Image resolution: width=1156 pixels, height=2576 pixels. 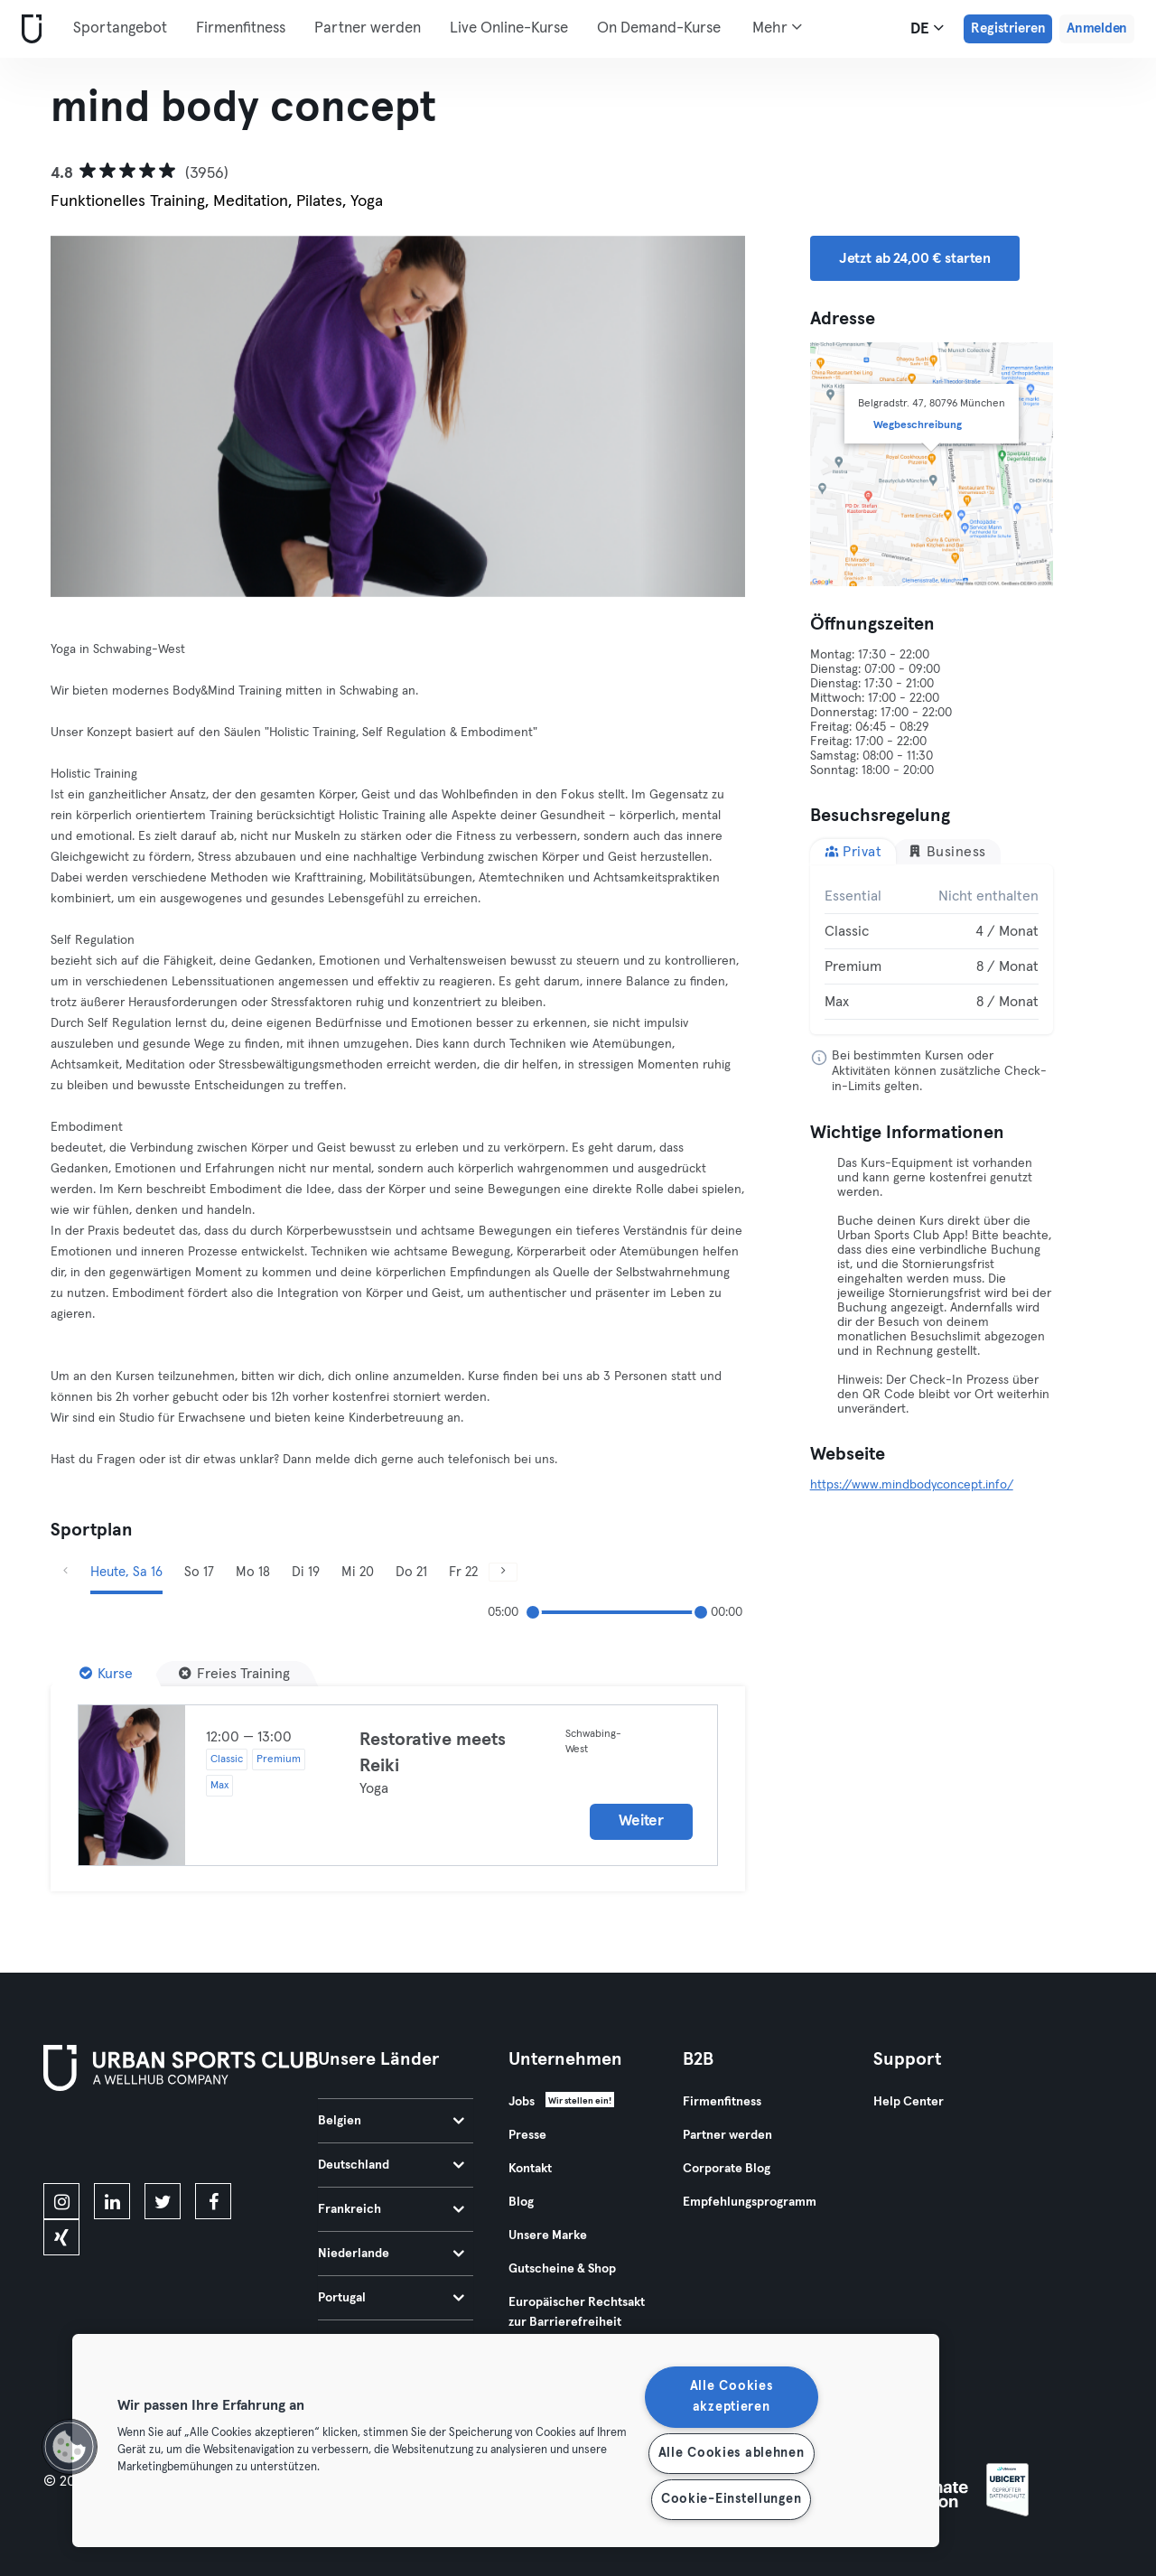 I want to click on [Webseite], so click(x=28, y=29).